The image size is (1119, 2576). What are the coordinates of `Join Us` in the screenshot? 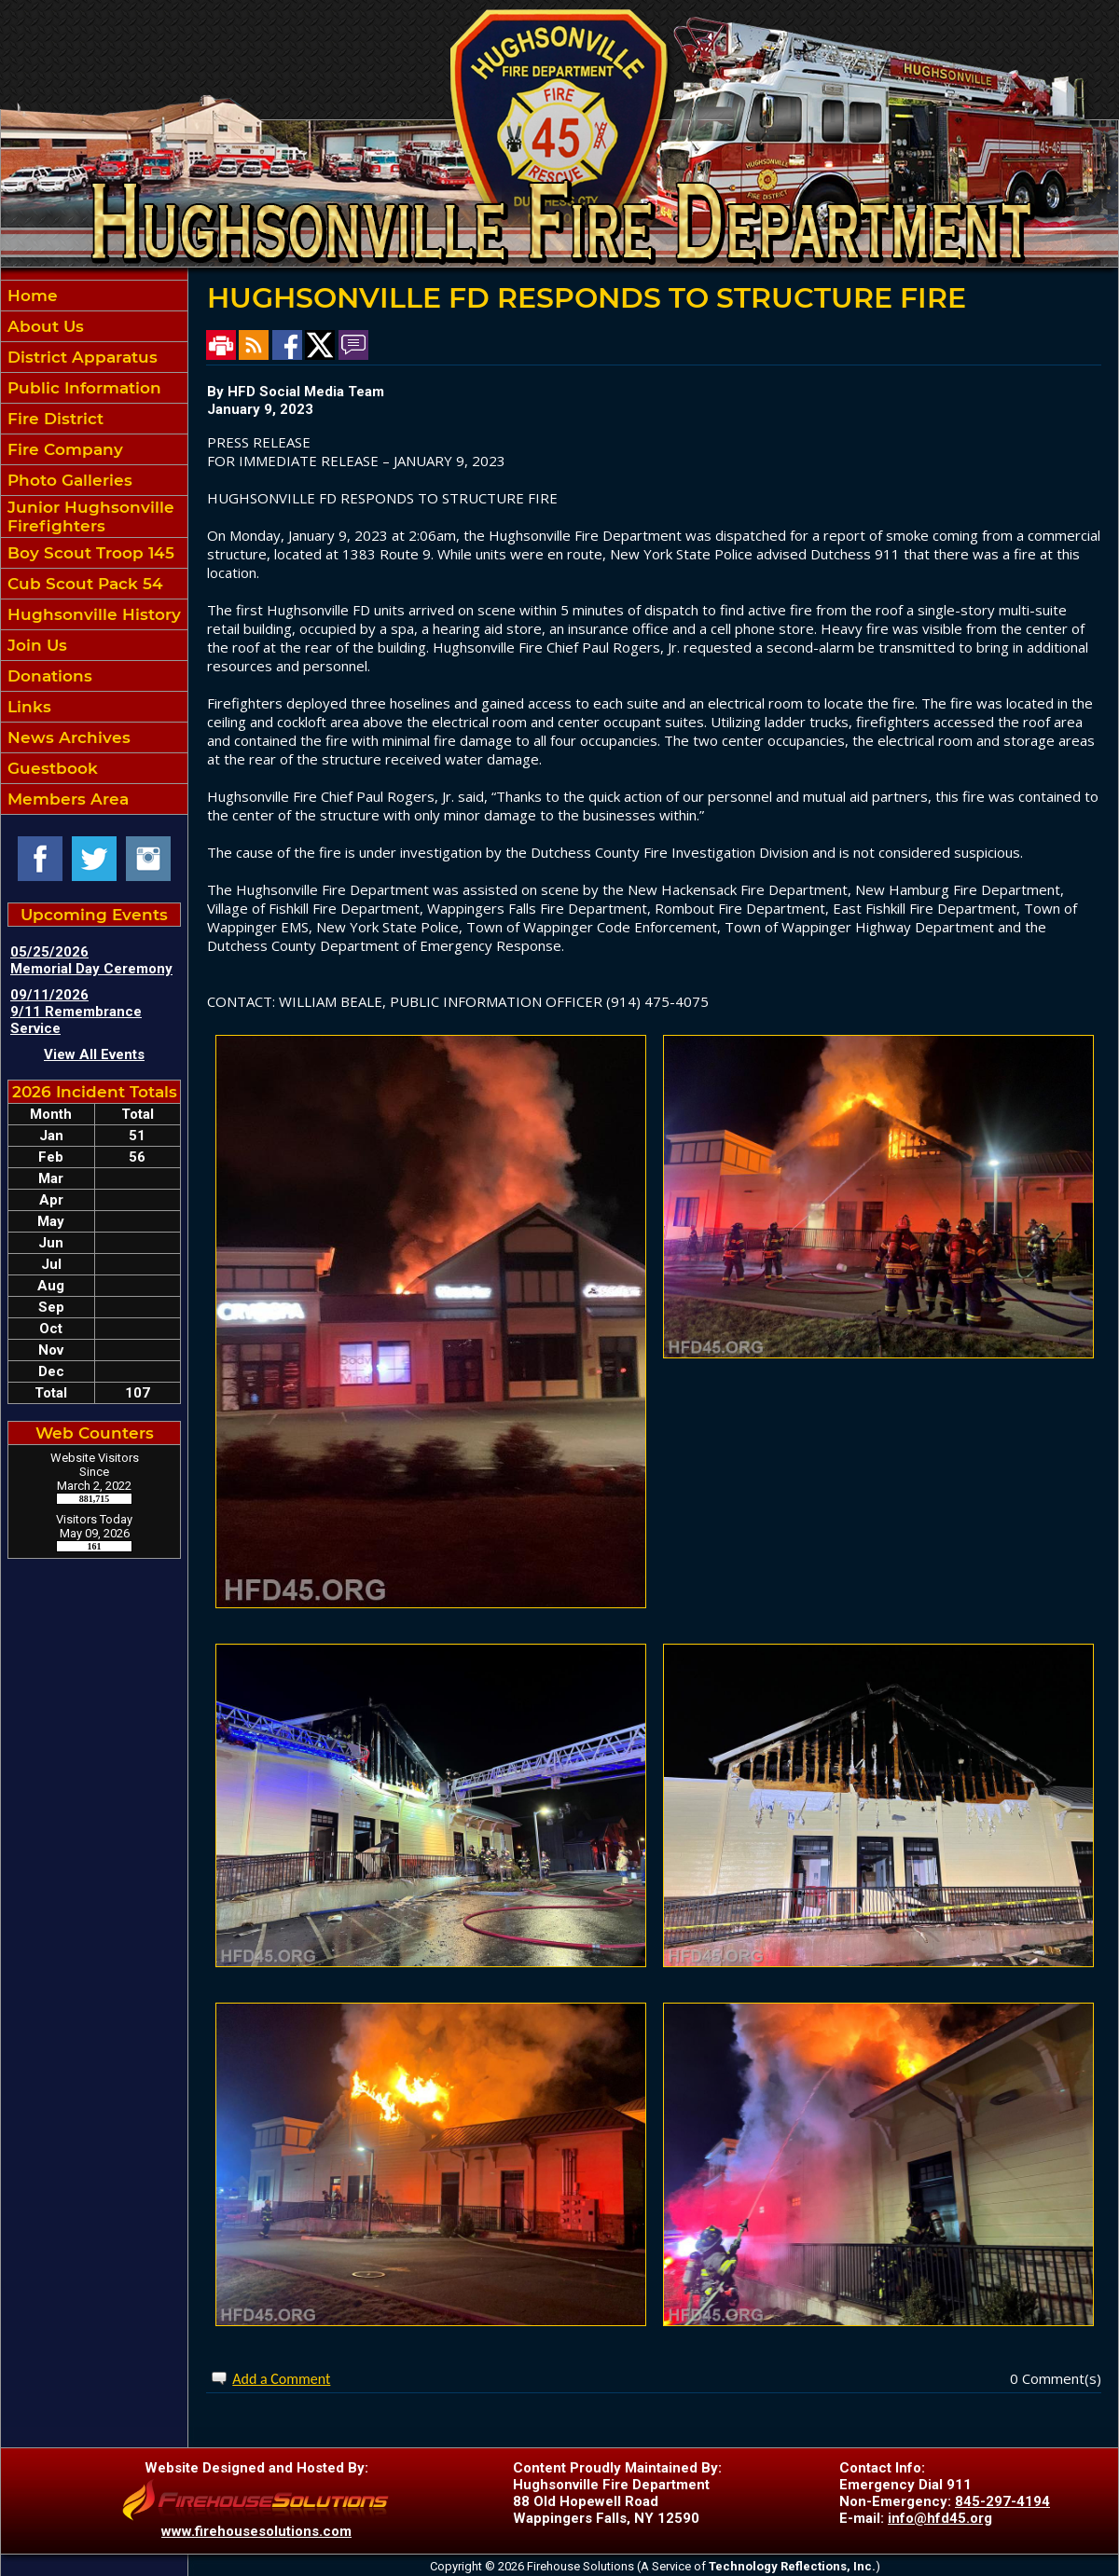 It's located at (35, 645).